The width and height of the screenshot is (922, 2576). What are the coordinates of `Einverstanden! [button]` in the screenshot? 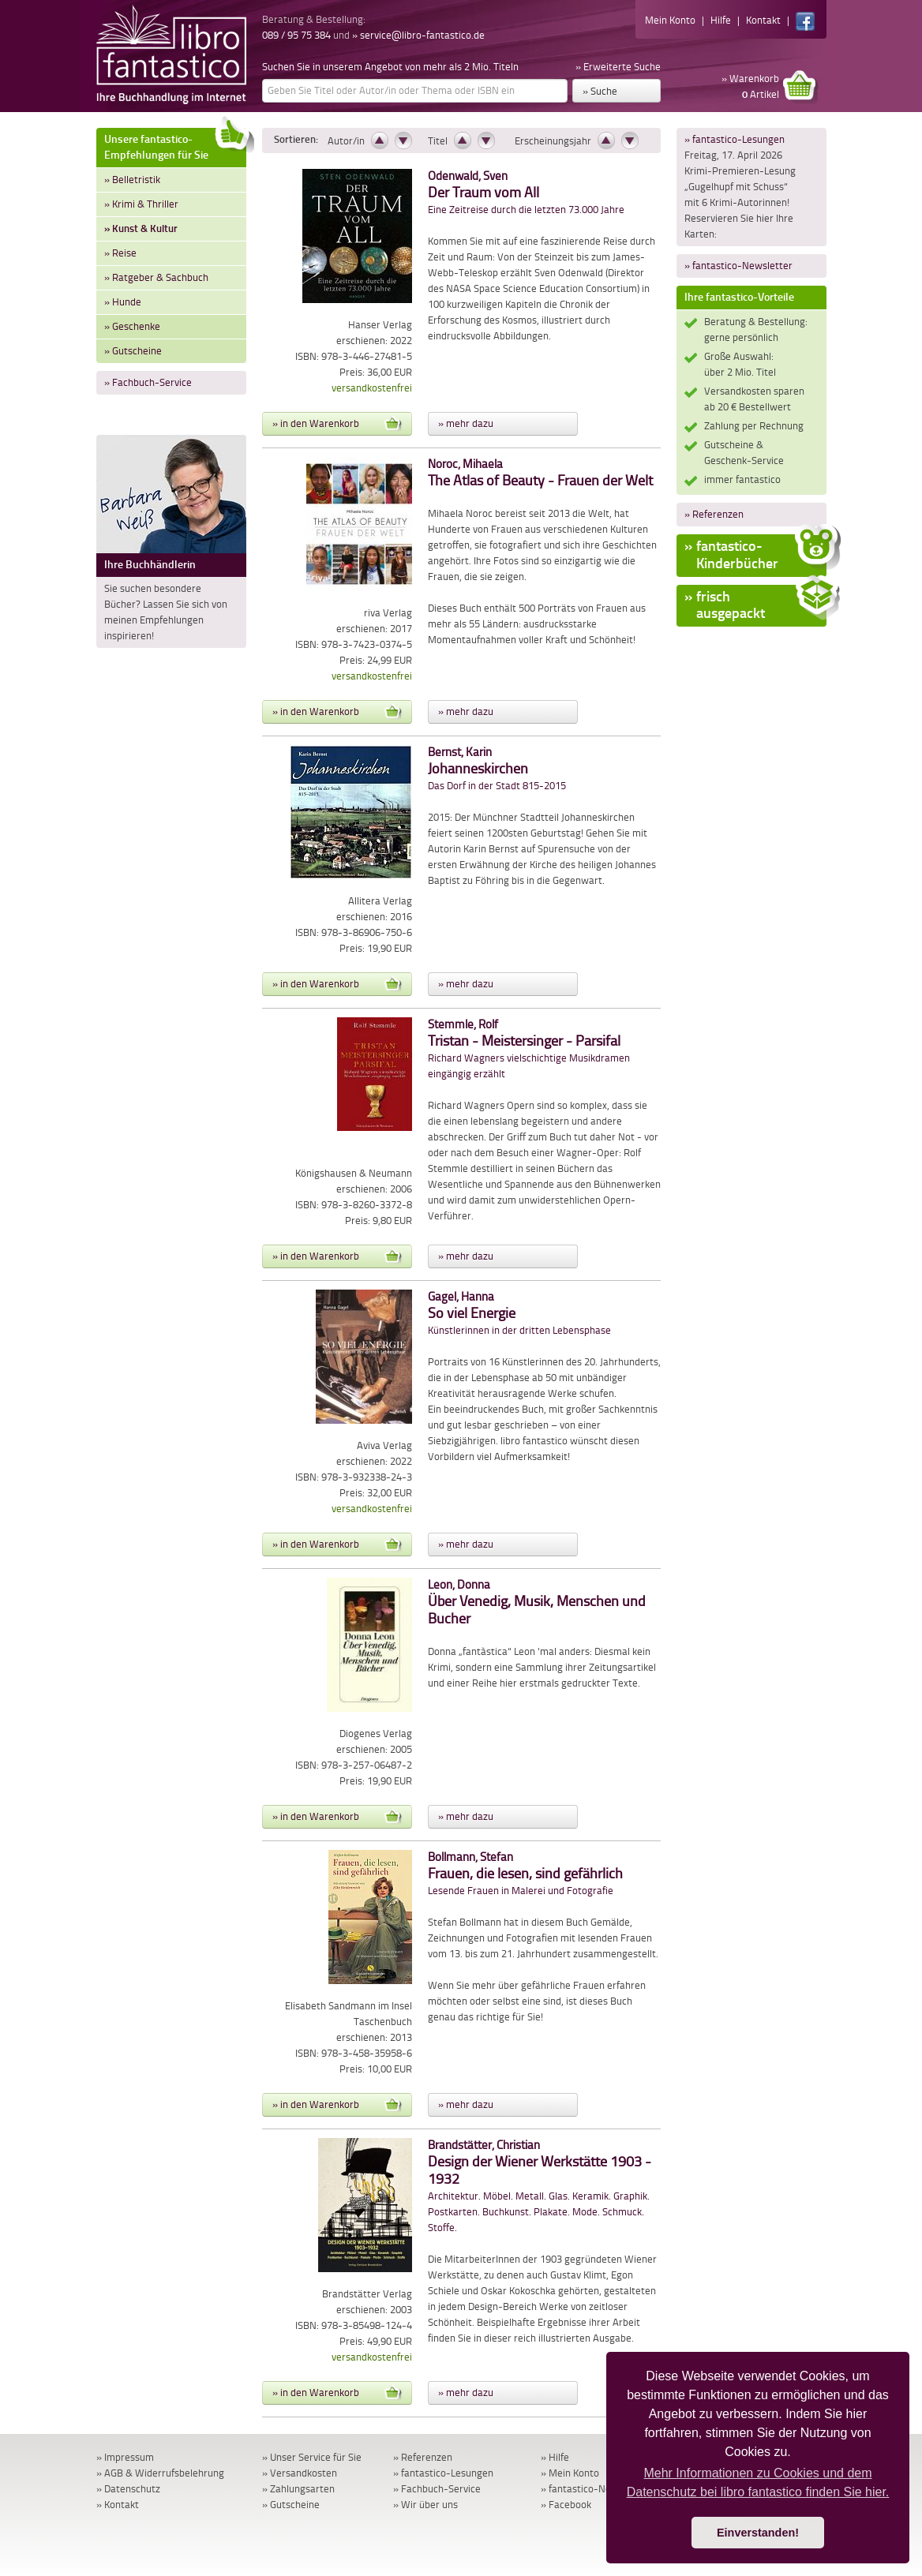 It's located at (758, 2532).